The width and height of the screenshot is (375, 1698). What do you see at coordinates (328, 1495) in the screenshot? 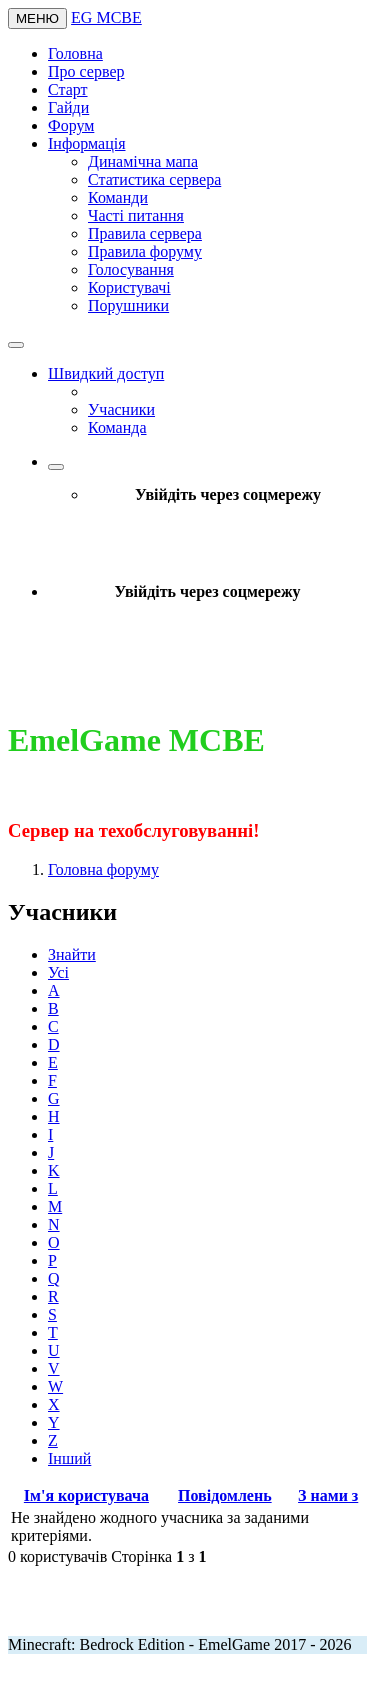
I see `З нами з` at bounding box center [328, 1495].